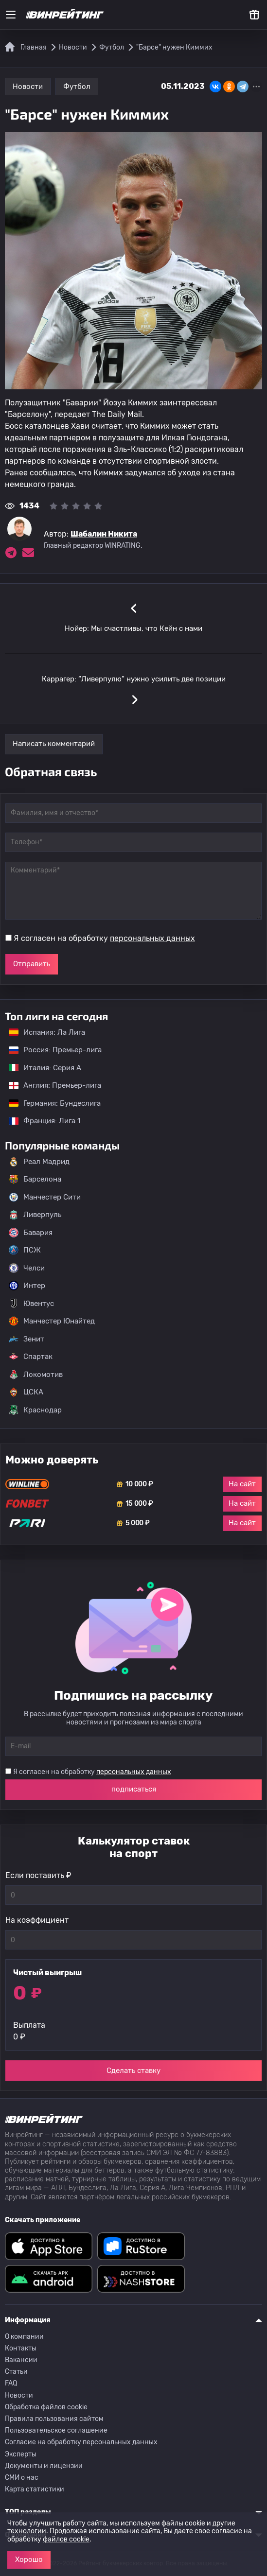 The height and width of the screenshot is (2576, 267). Describe the element at coordinates (46, 2407) in the screenshot. I see `Обработка файлов cookie` at that location.